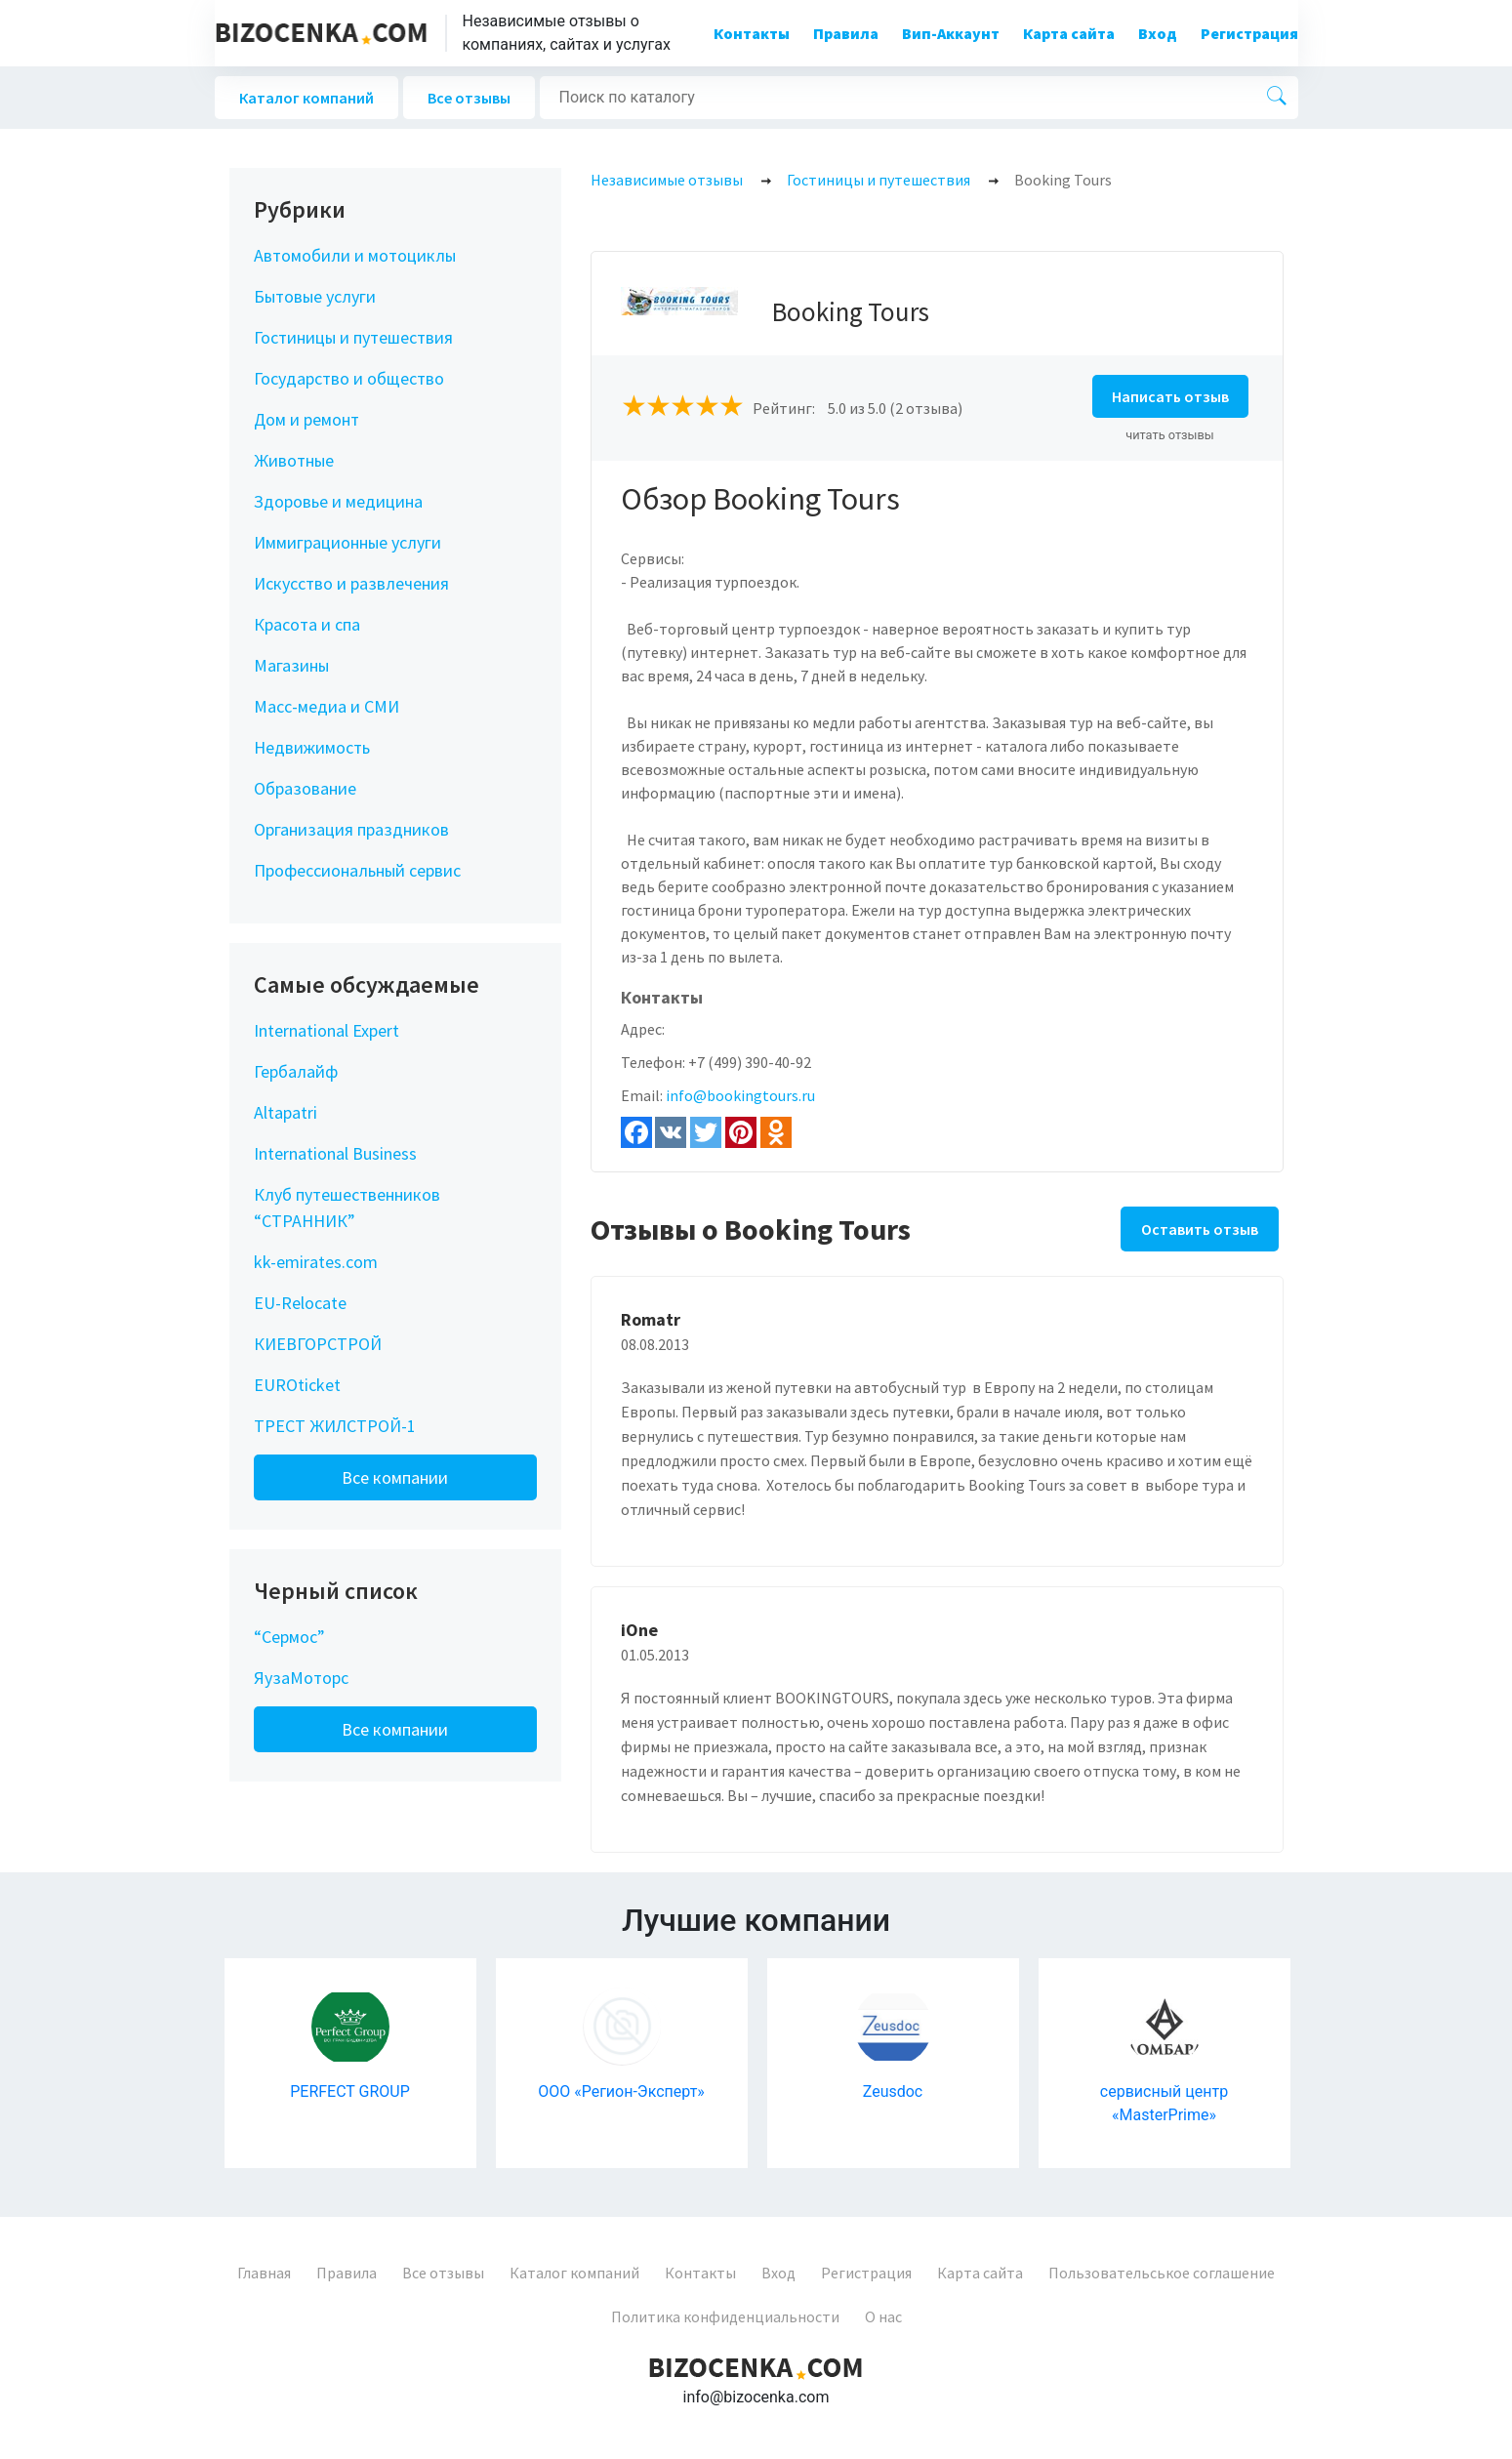 This screenshot has width=1512, height=2459. Describe the element at coordinates (1169, 435) in the screenshot. I see `читать отзывы` at that location.